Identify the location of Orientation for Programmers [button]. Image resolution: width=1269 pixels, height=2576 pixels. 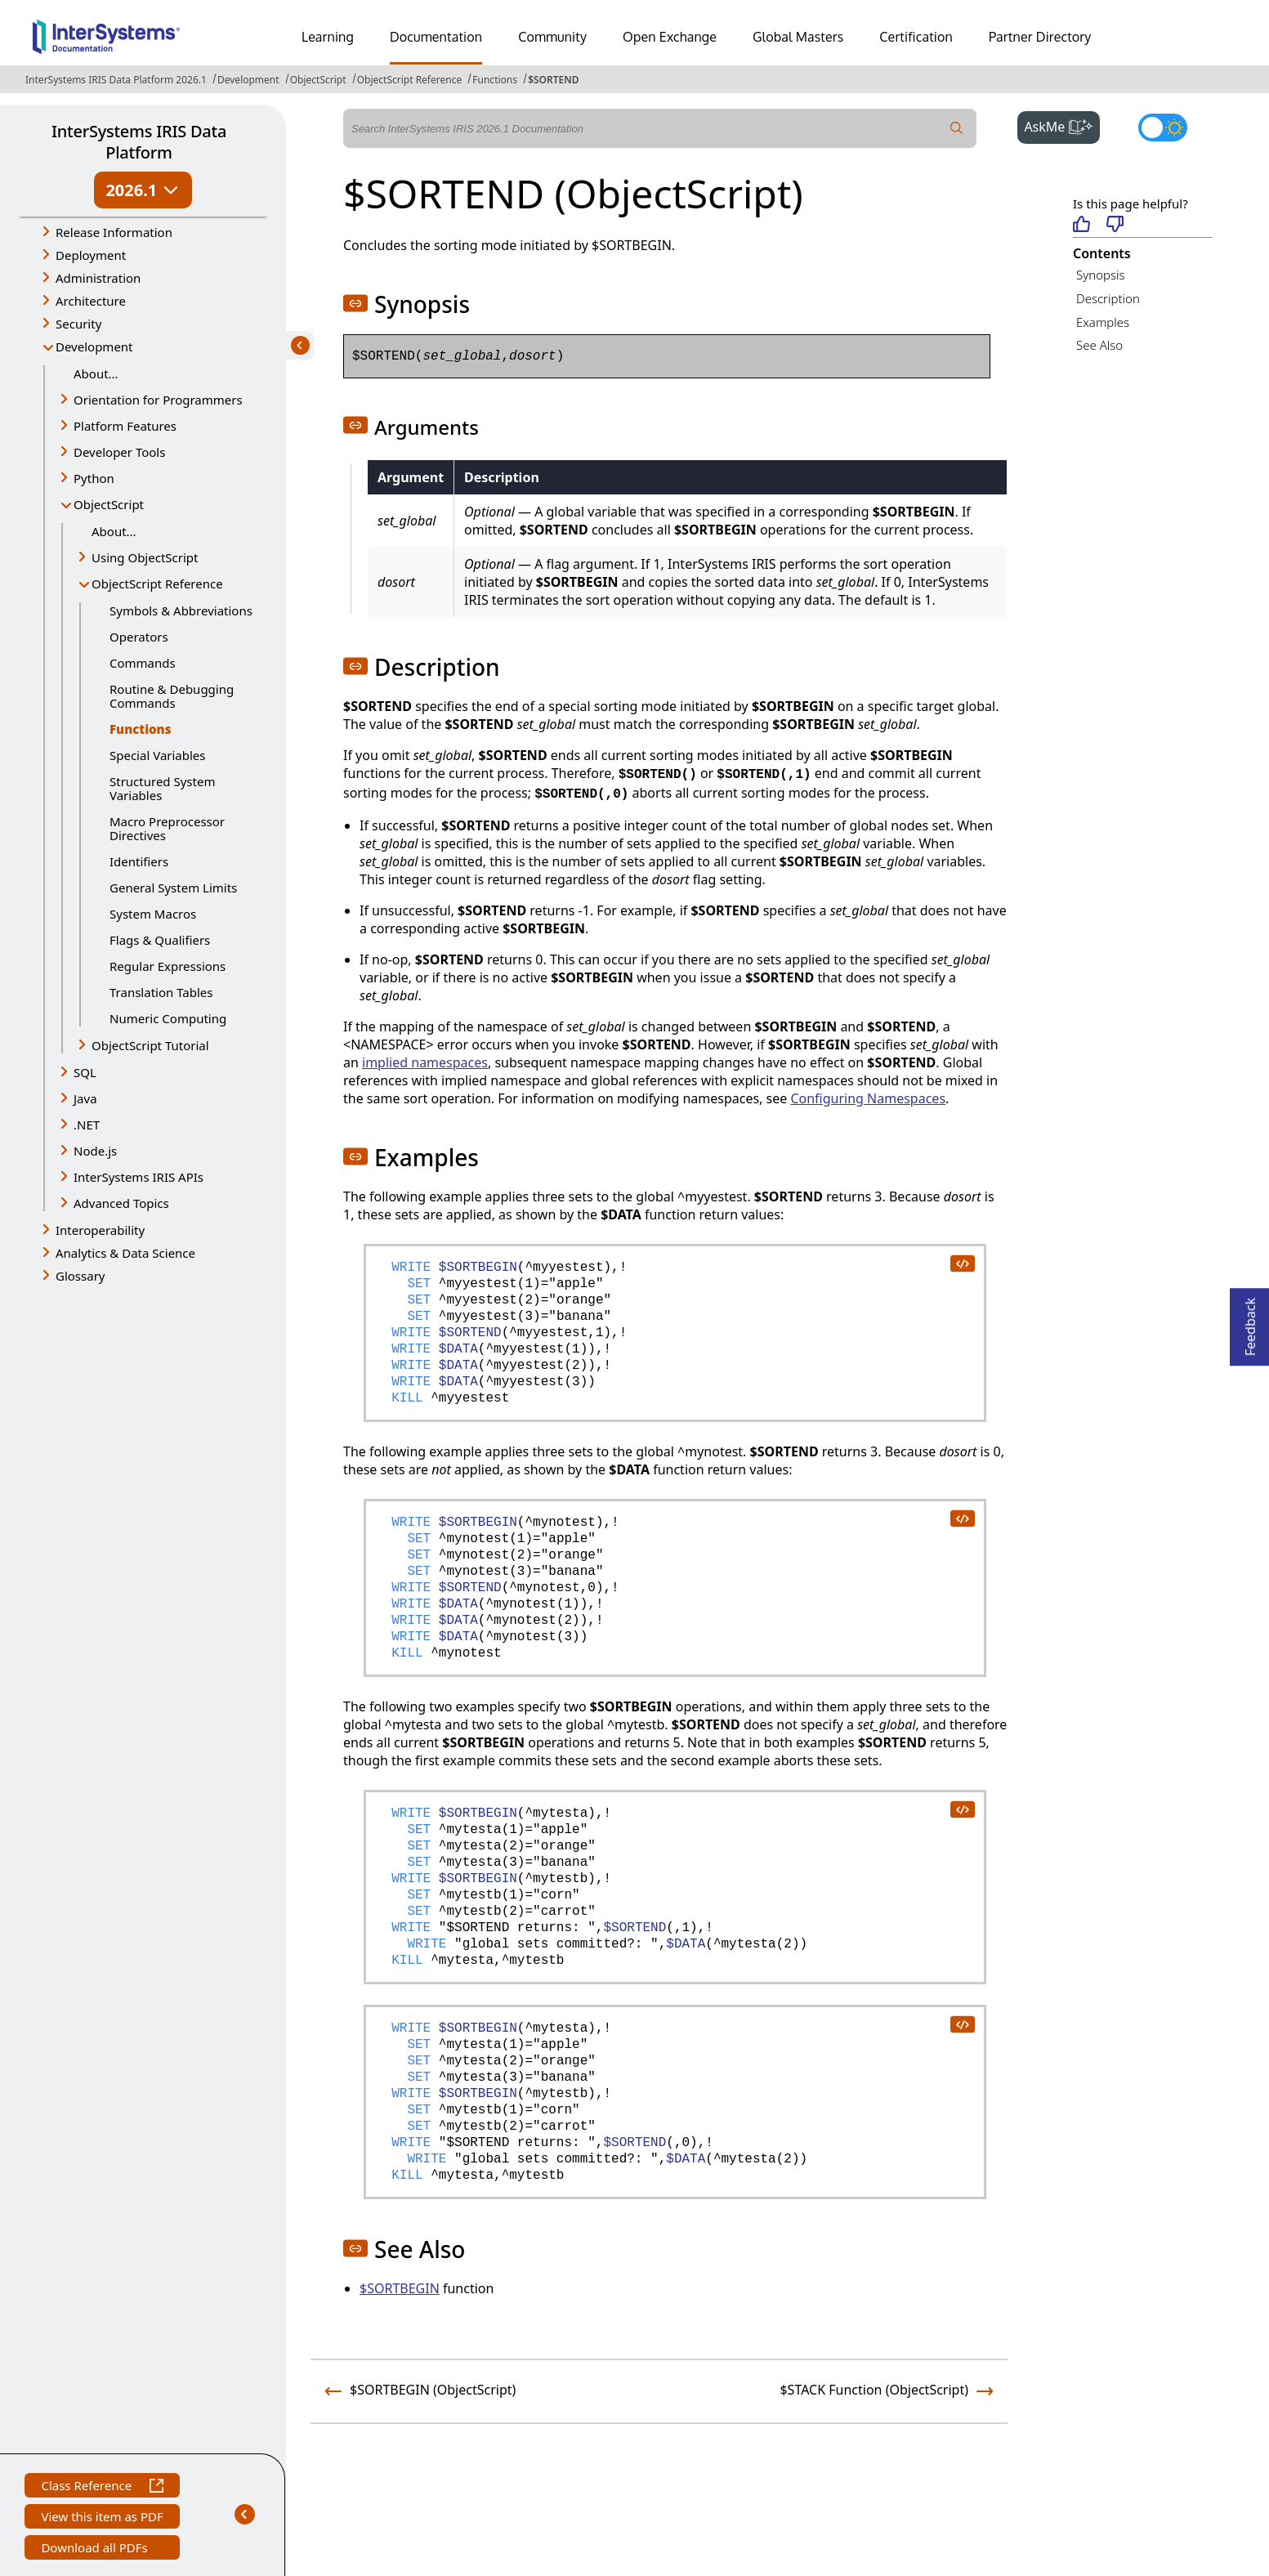
(158, 399).